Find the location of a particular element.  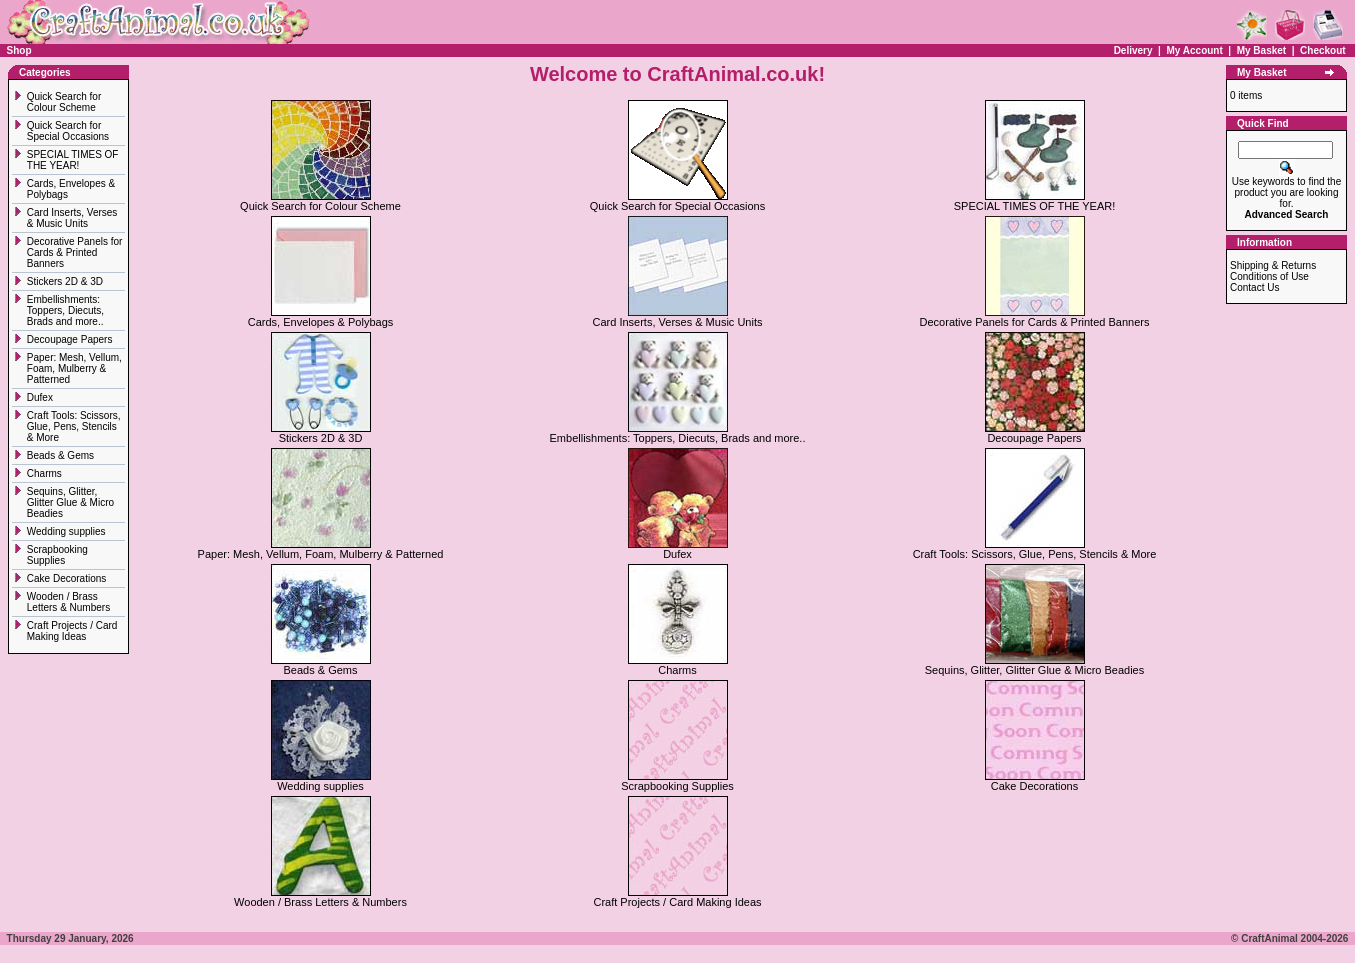

Wedding supplies is located at coordinates (68, 531).